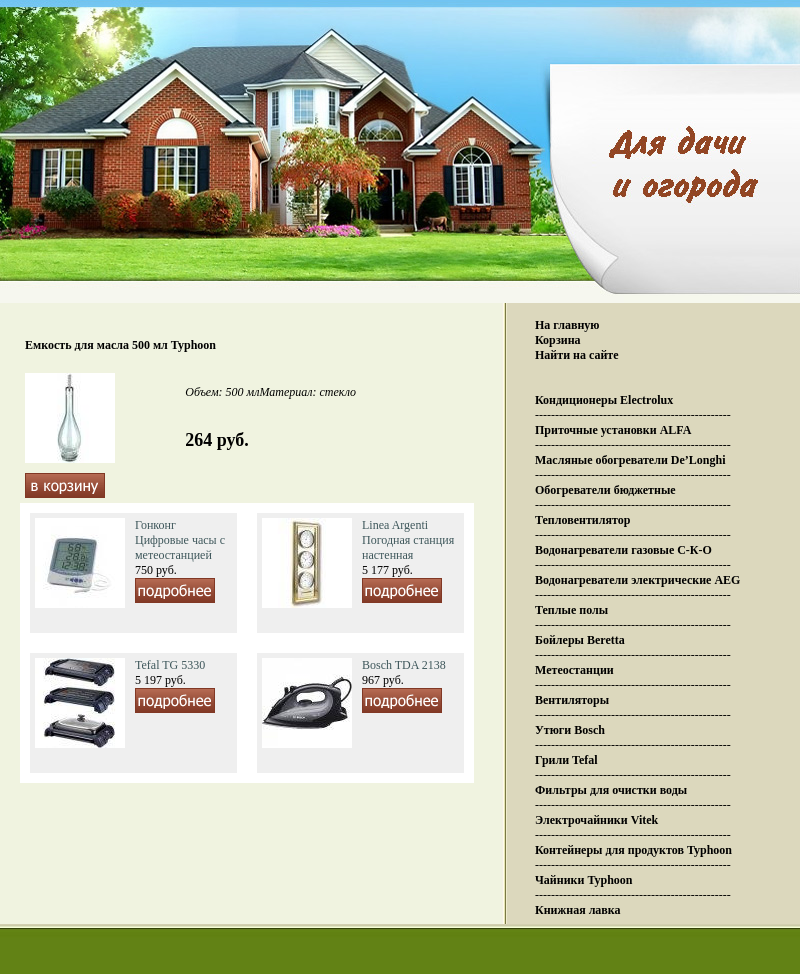 The image size is (800, 974). What do you see at coordinates (408, 540) in the screenshot?
I see `Linea Argenti Погодная станция настенная` at bounding box center [408, 540].